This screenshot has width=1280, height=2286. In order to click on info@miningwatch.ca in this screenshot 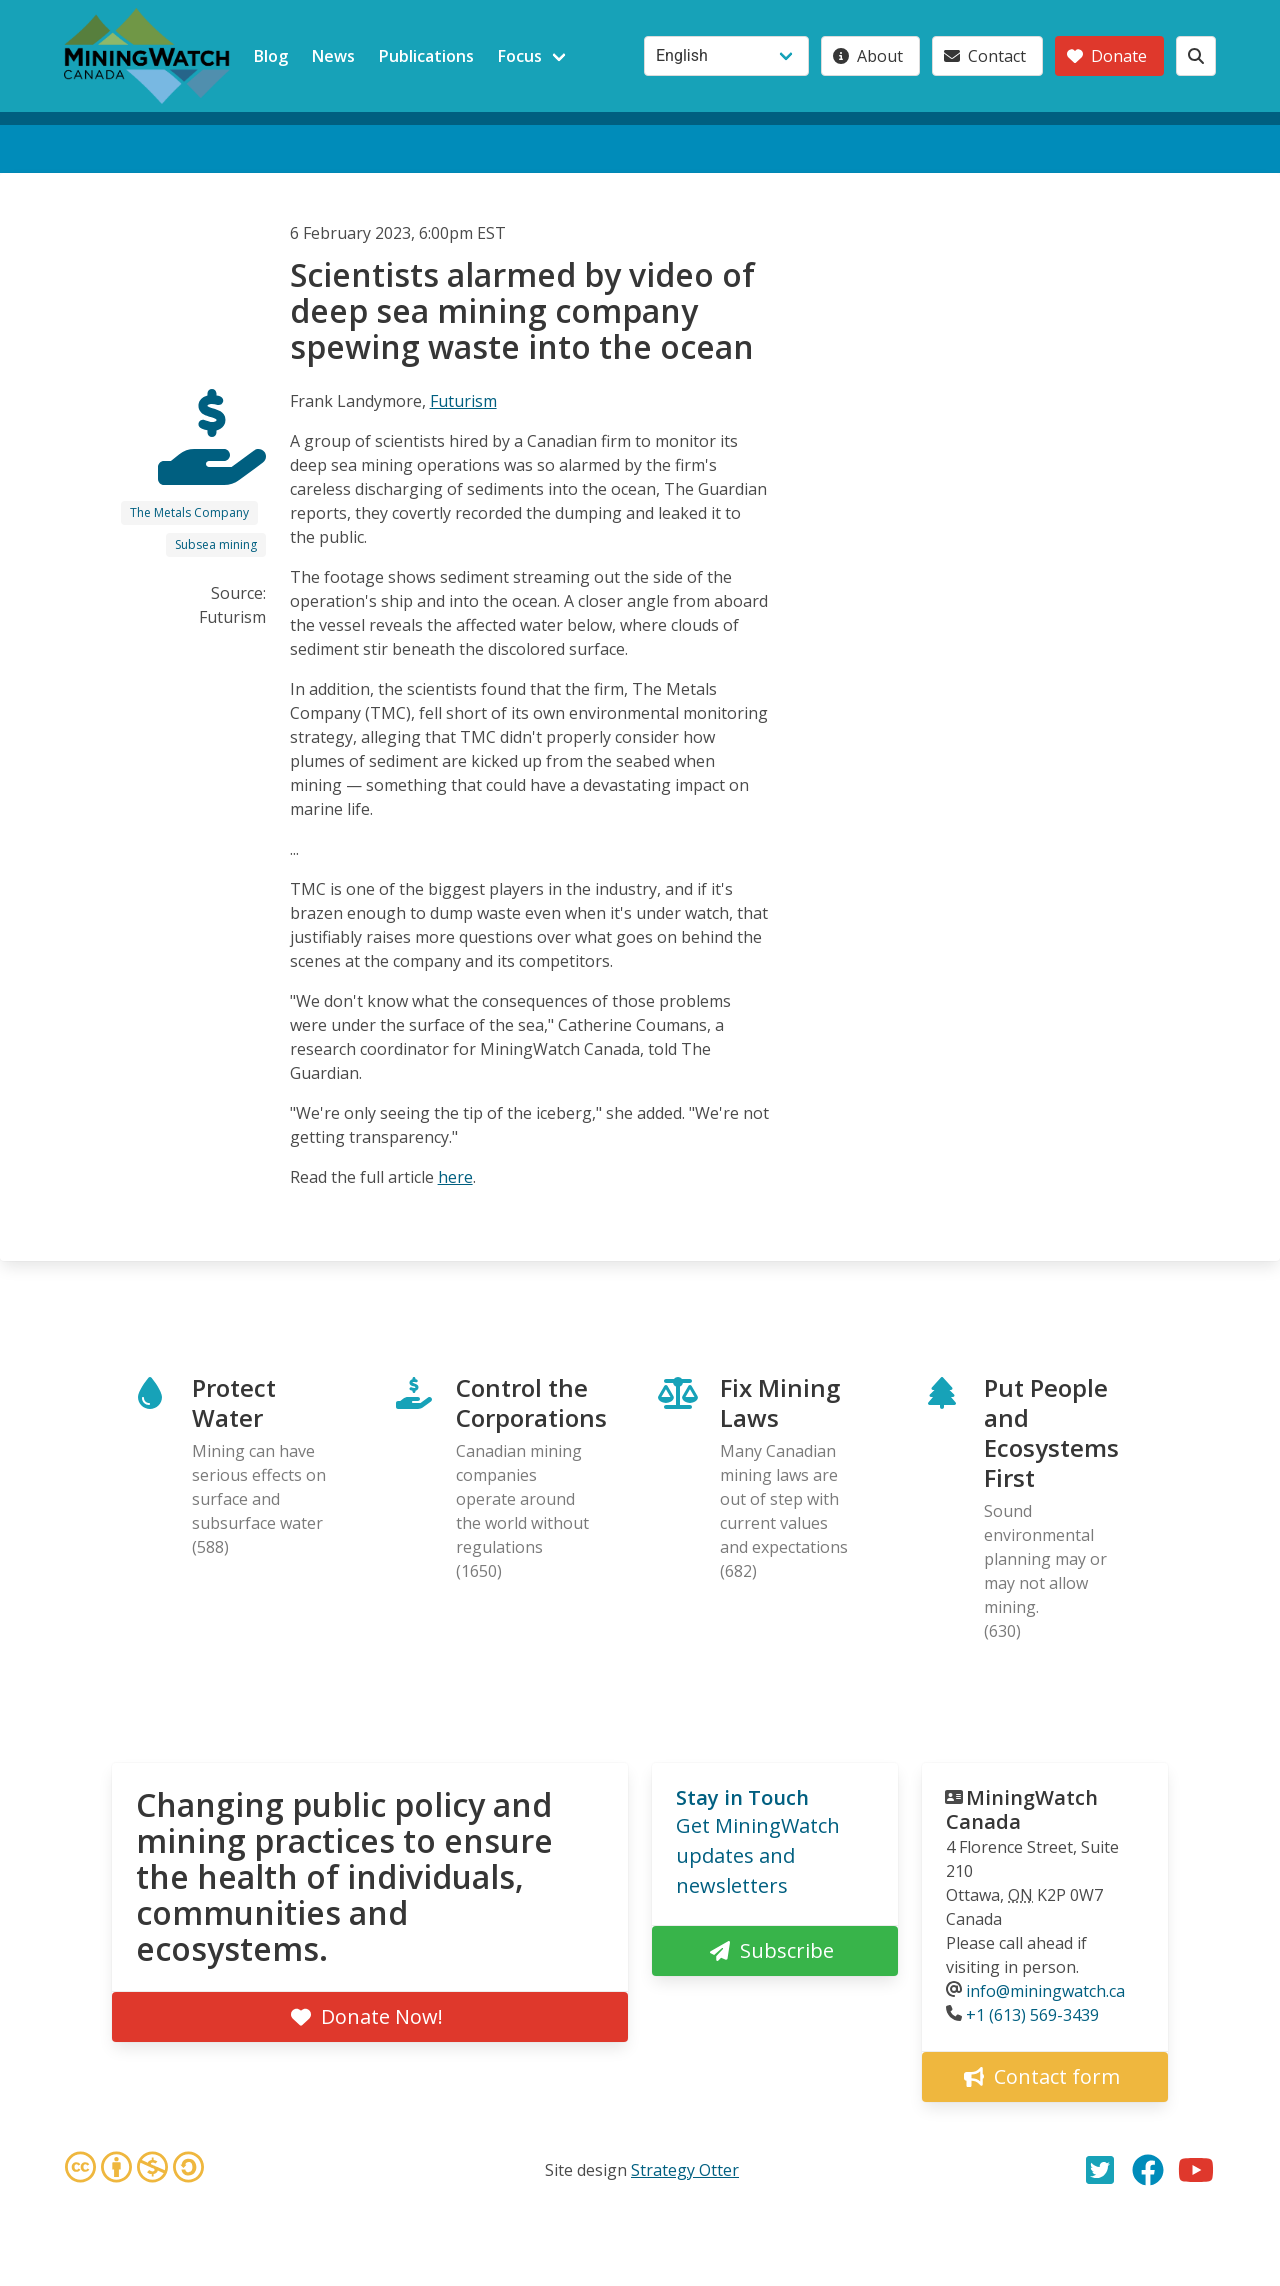, I will do `click(1045, 1991)`.